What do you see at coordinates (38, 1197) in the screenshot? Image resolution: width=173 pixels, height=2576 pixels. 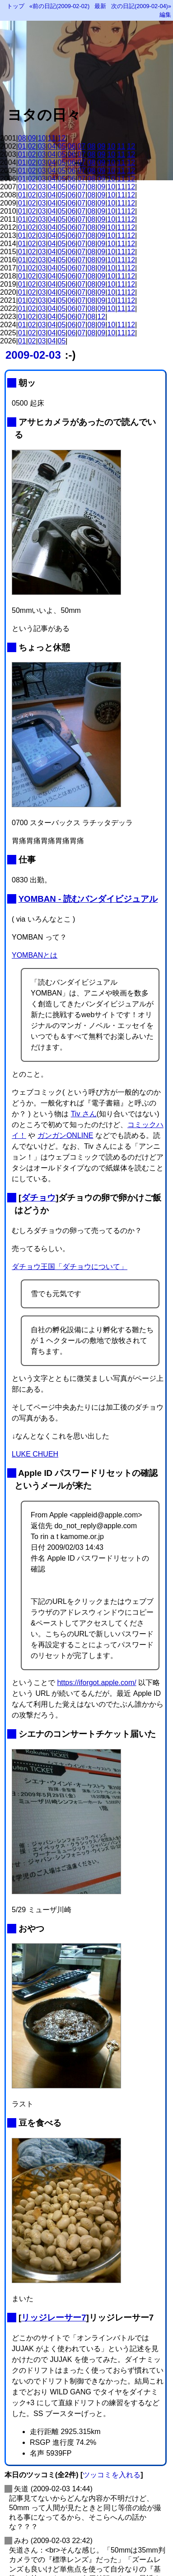 I see `ダチョウ` at bounding box center [38, 1197].